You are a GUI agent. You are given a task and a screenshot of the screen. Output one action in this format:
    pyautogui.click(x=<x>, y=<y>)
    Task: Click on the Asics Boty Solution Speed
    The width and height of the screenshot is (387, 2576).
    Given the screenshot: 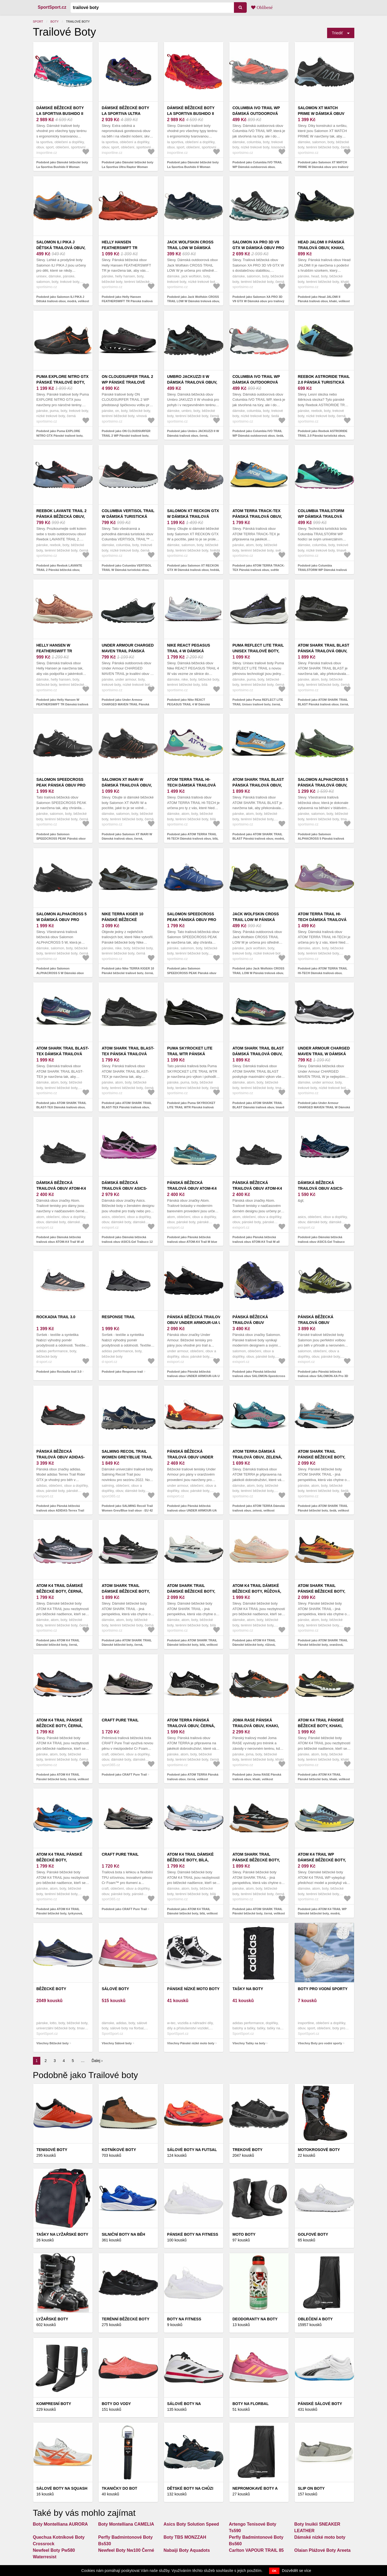 What is the action you would take?
    pyautogui.click(x=191, y=2524)
    